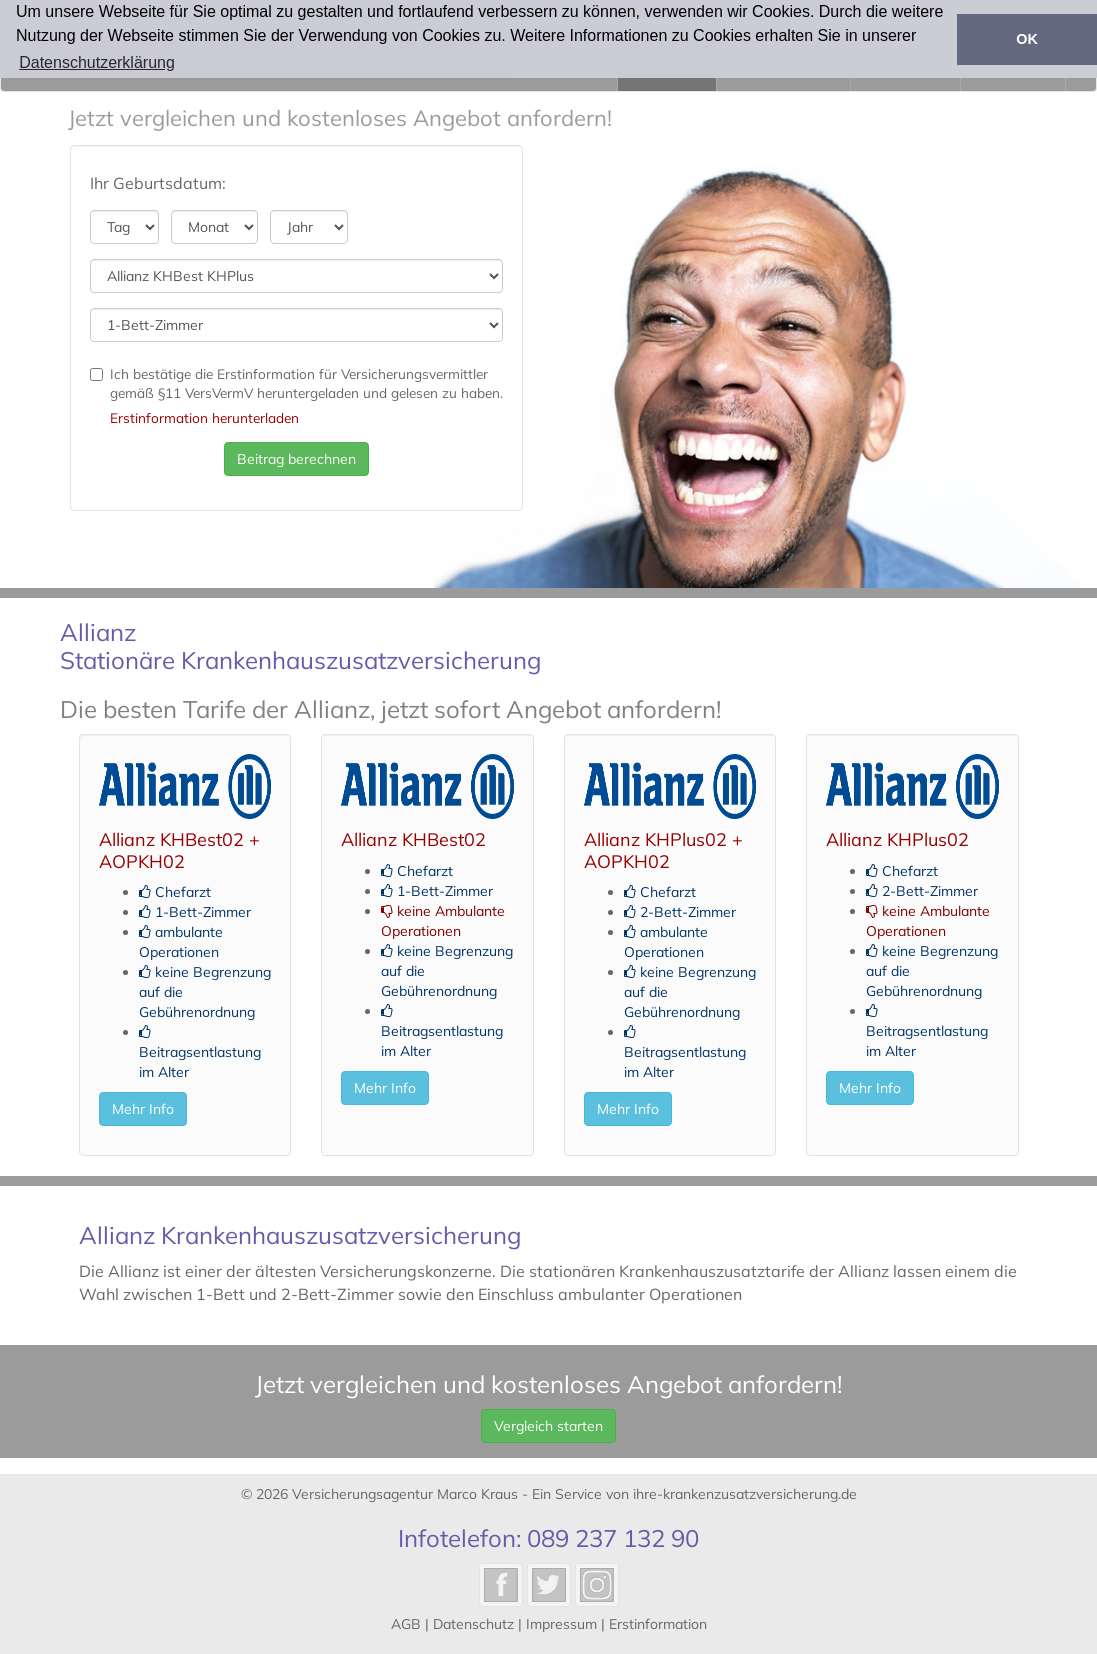 The height and width of the screenshot is (1654, 1097). I want to click on Mehr Info, so click(143, 1109).